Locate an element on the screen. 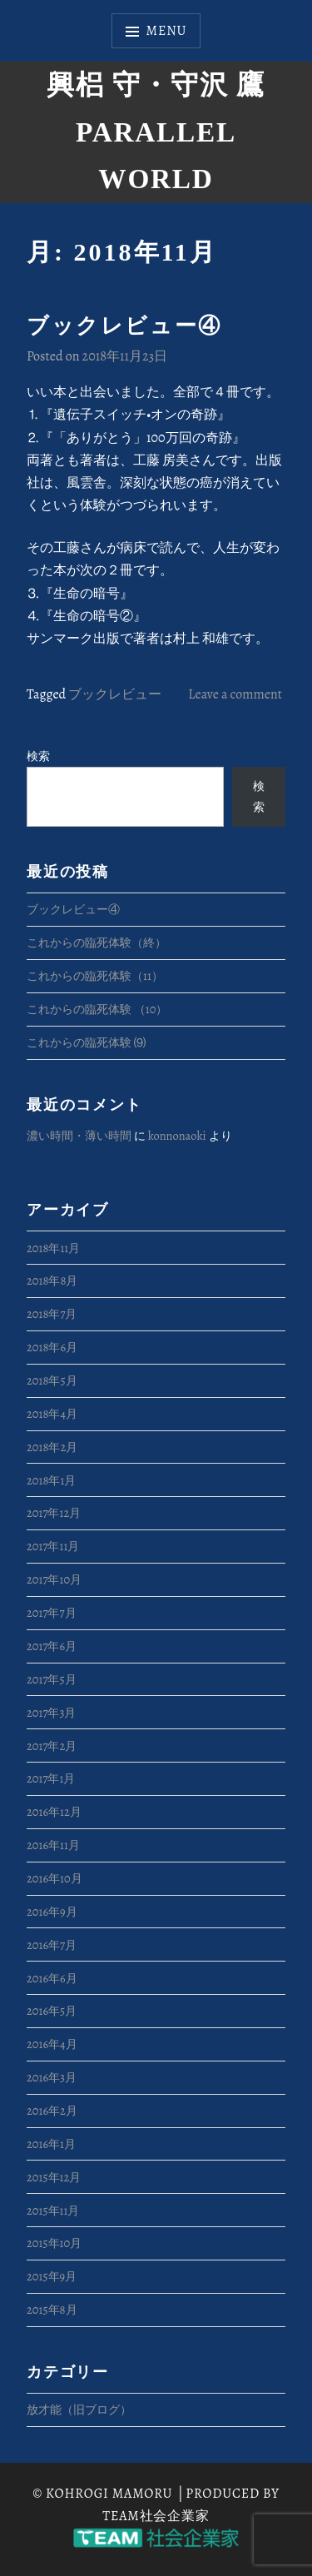 This screenshot has height=2576, width=312. 2017年7月 is located at coordinates (52, 1612).